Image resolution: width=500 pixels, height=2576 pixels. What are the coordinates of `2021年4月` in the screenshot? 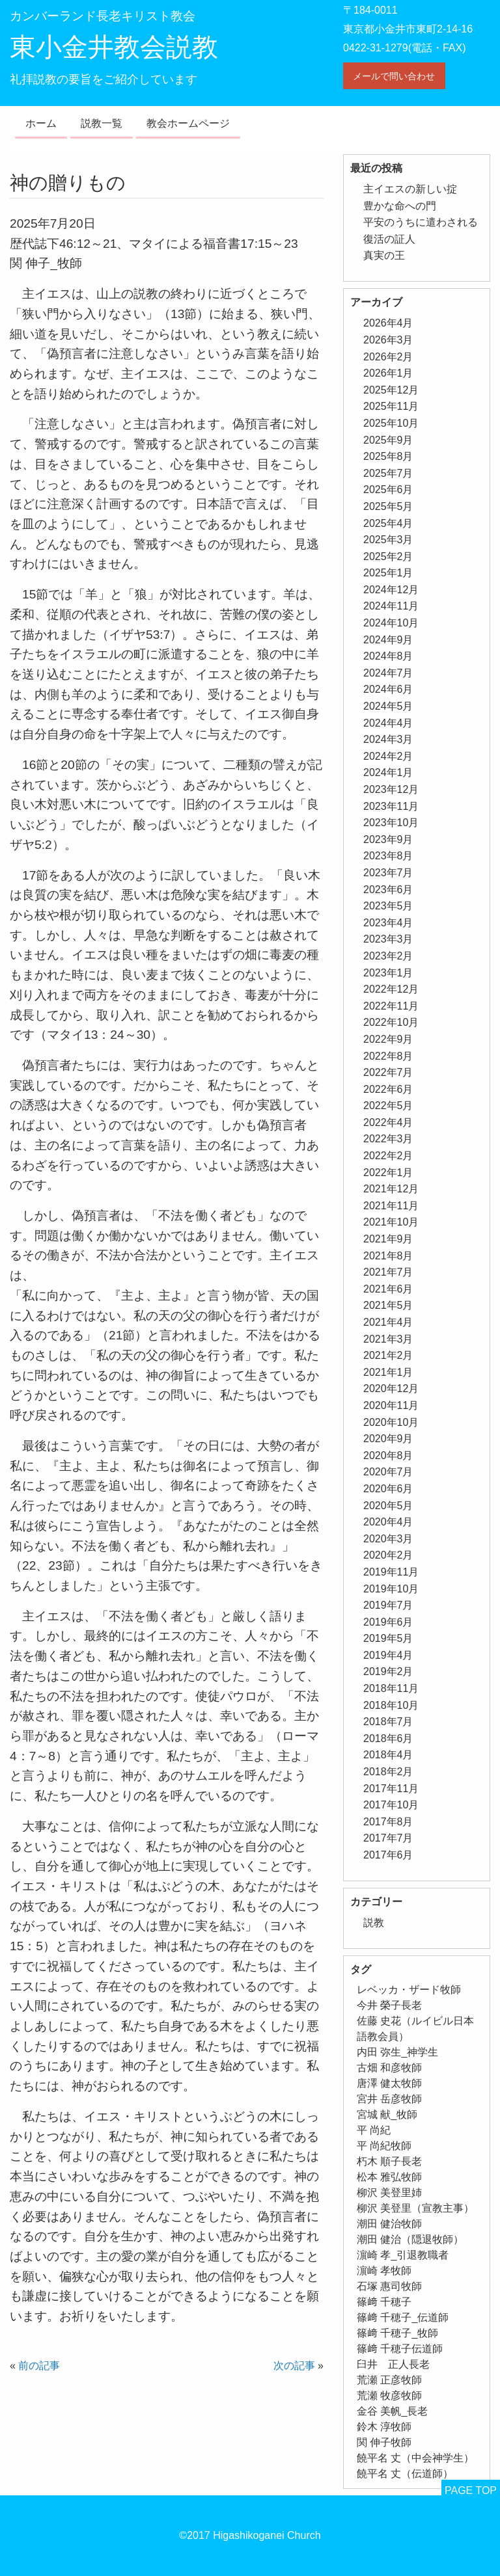 It's located at (388, 1322).